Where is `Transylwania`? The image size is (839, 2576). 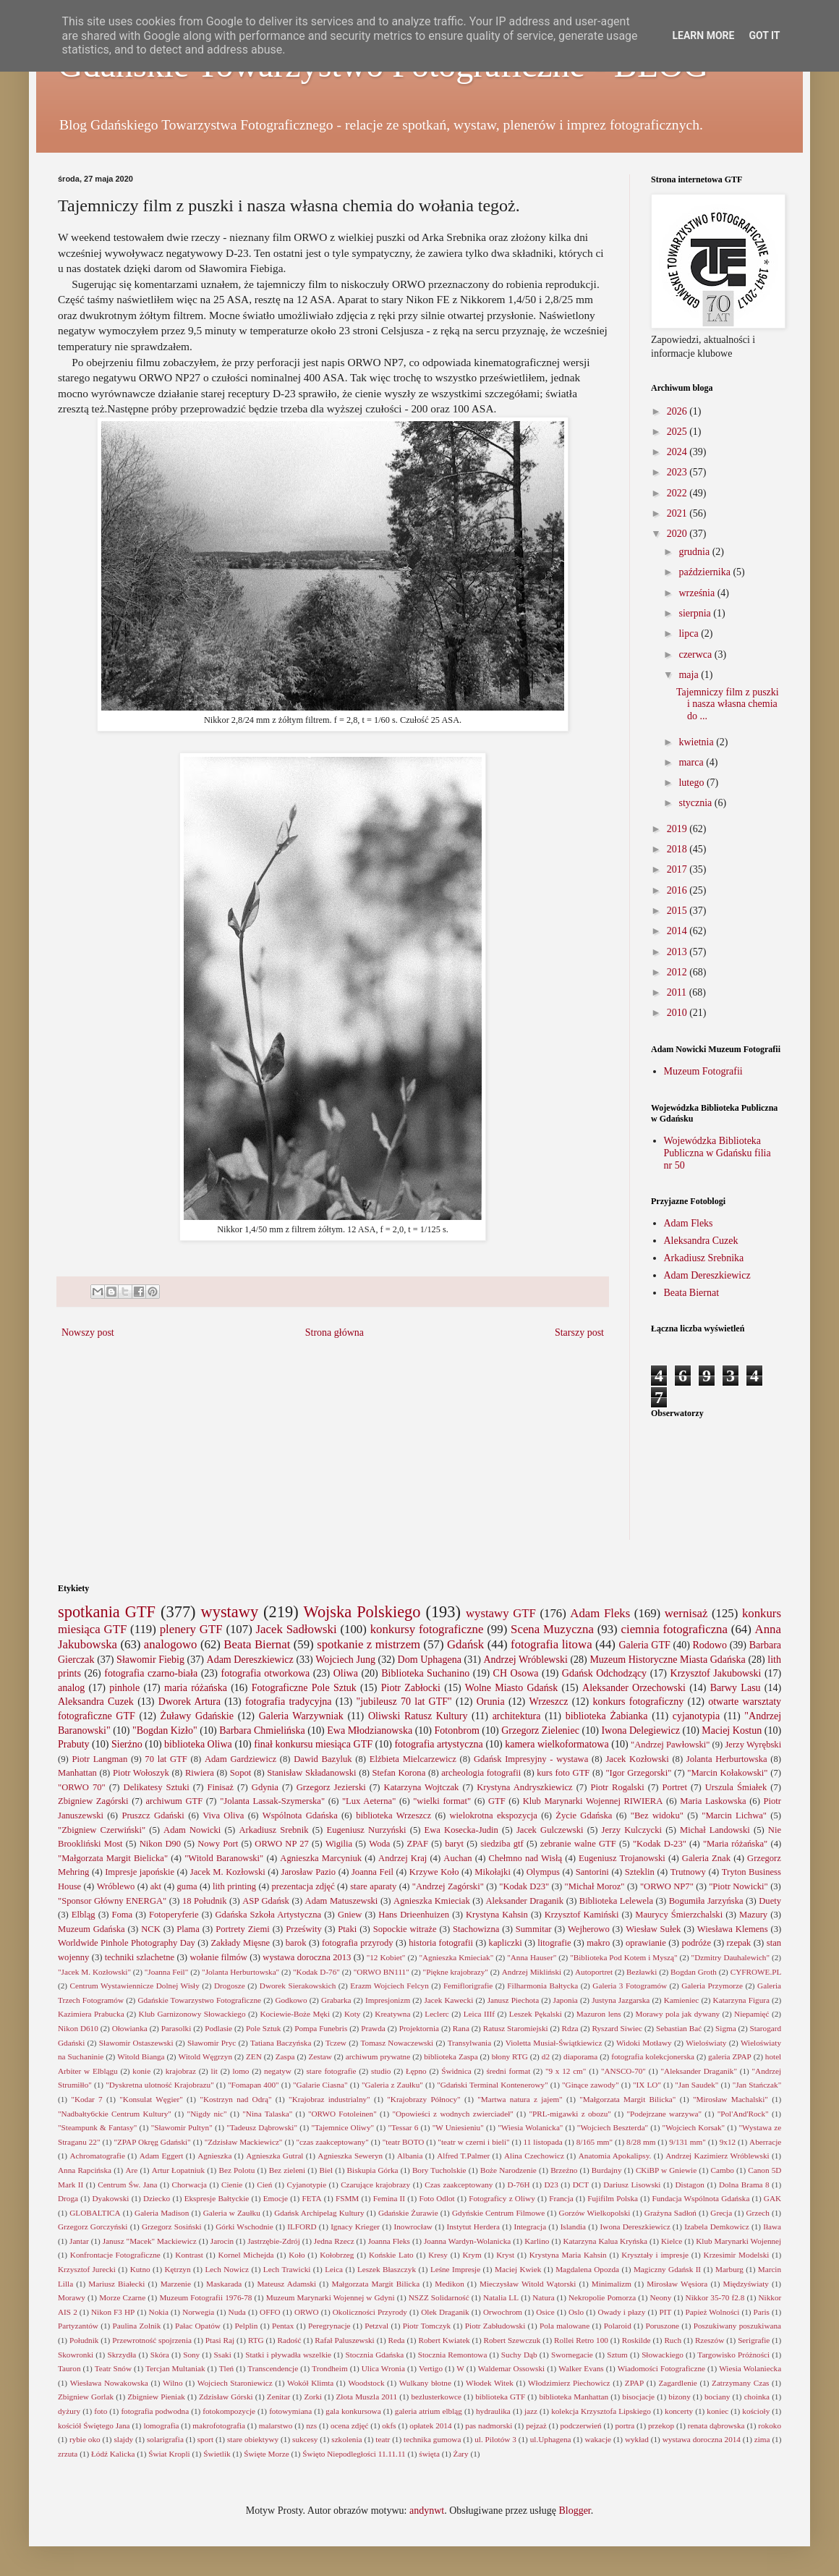 Transylwania is located at coordinates (470, 2042).